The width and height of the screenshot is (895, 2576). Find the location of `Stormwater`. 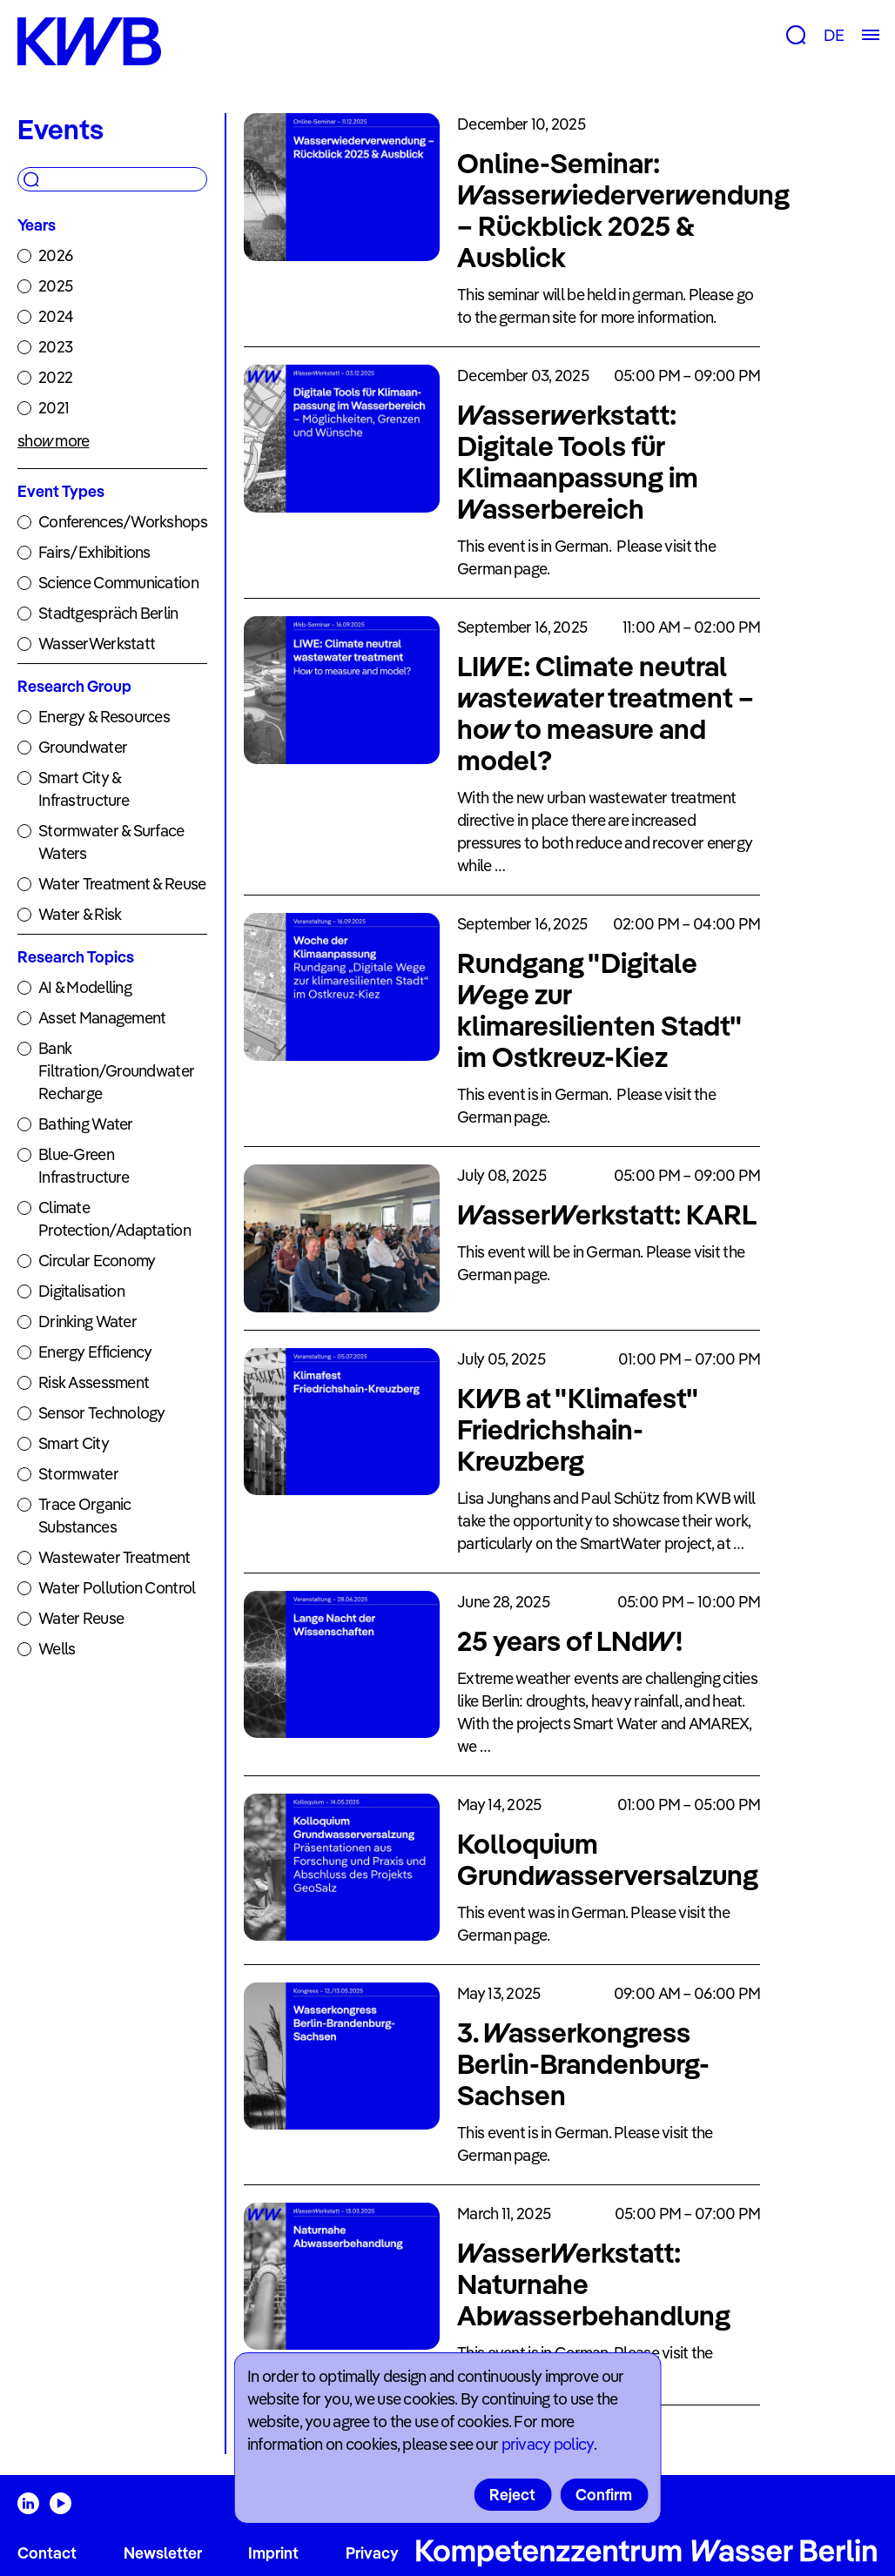

Stormwater is located at coordinates (78, 1474).